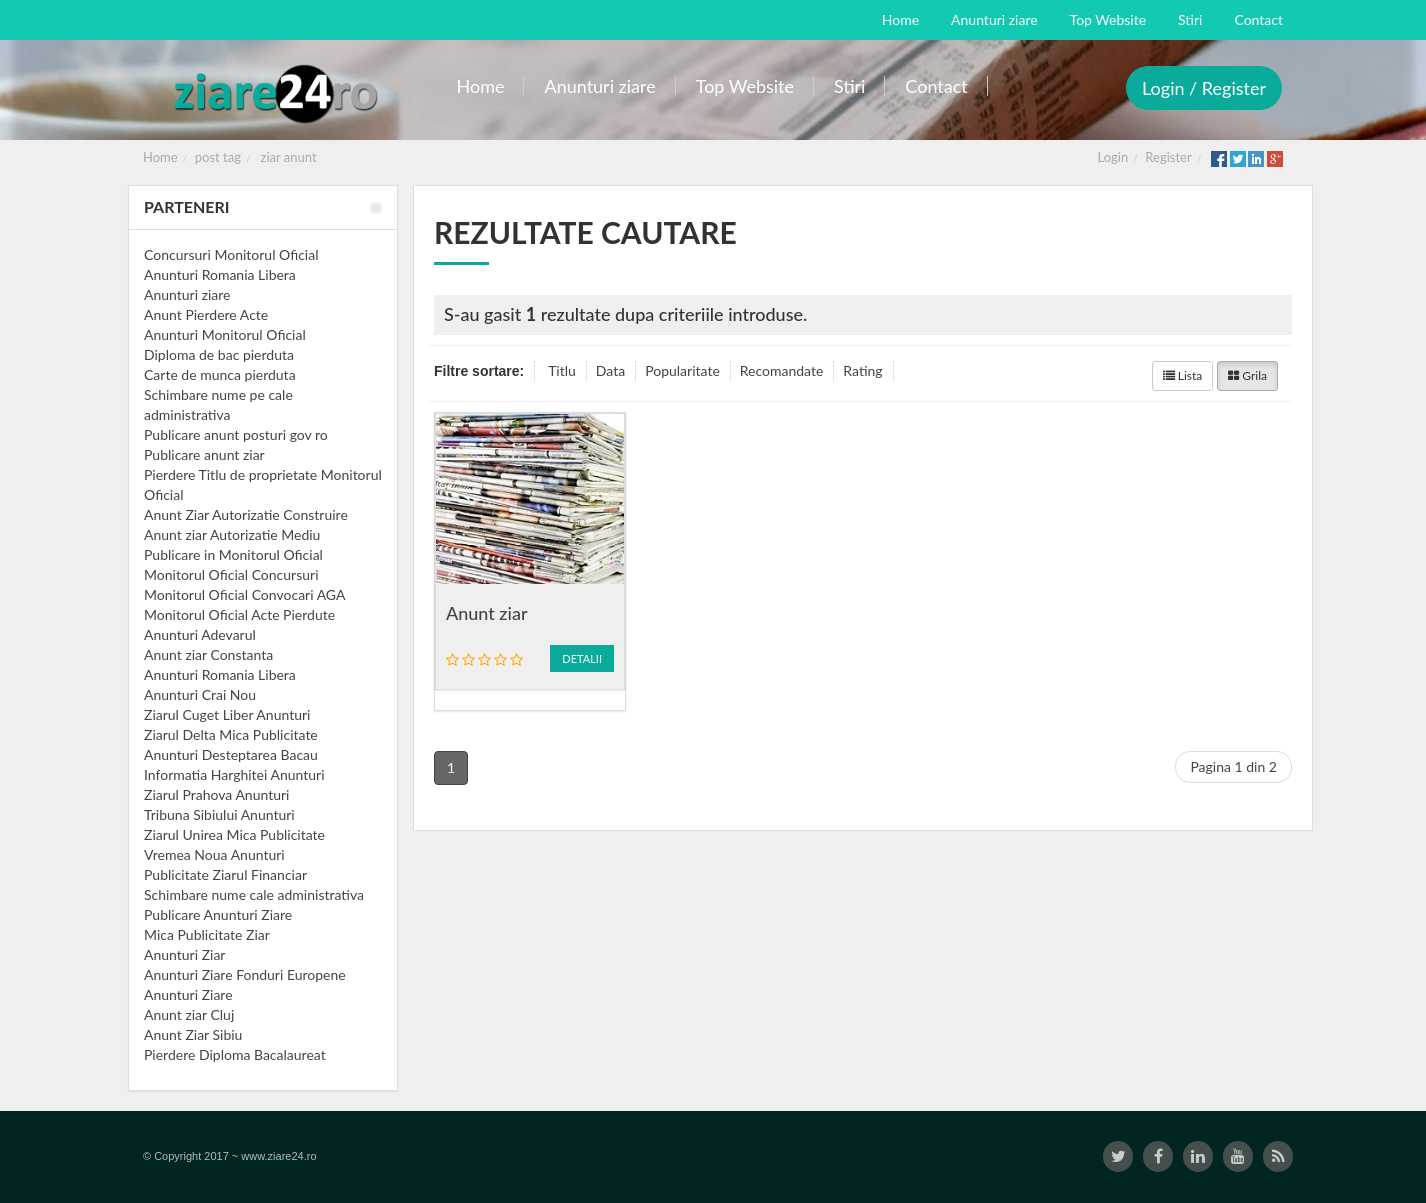 The height and width of the screenshot is (1203, 1426). Describe the element at coordinates (231, 754) in the screenshot. I see `Anunturi Desteptarea Bacau` at that location.